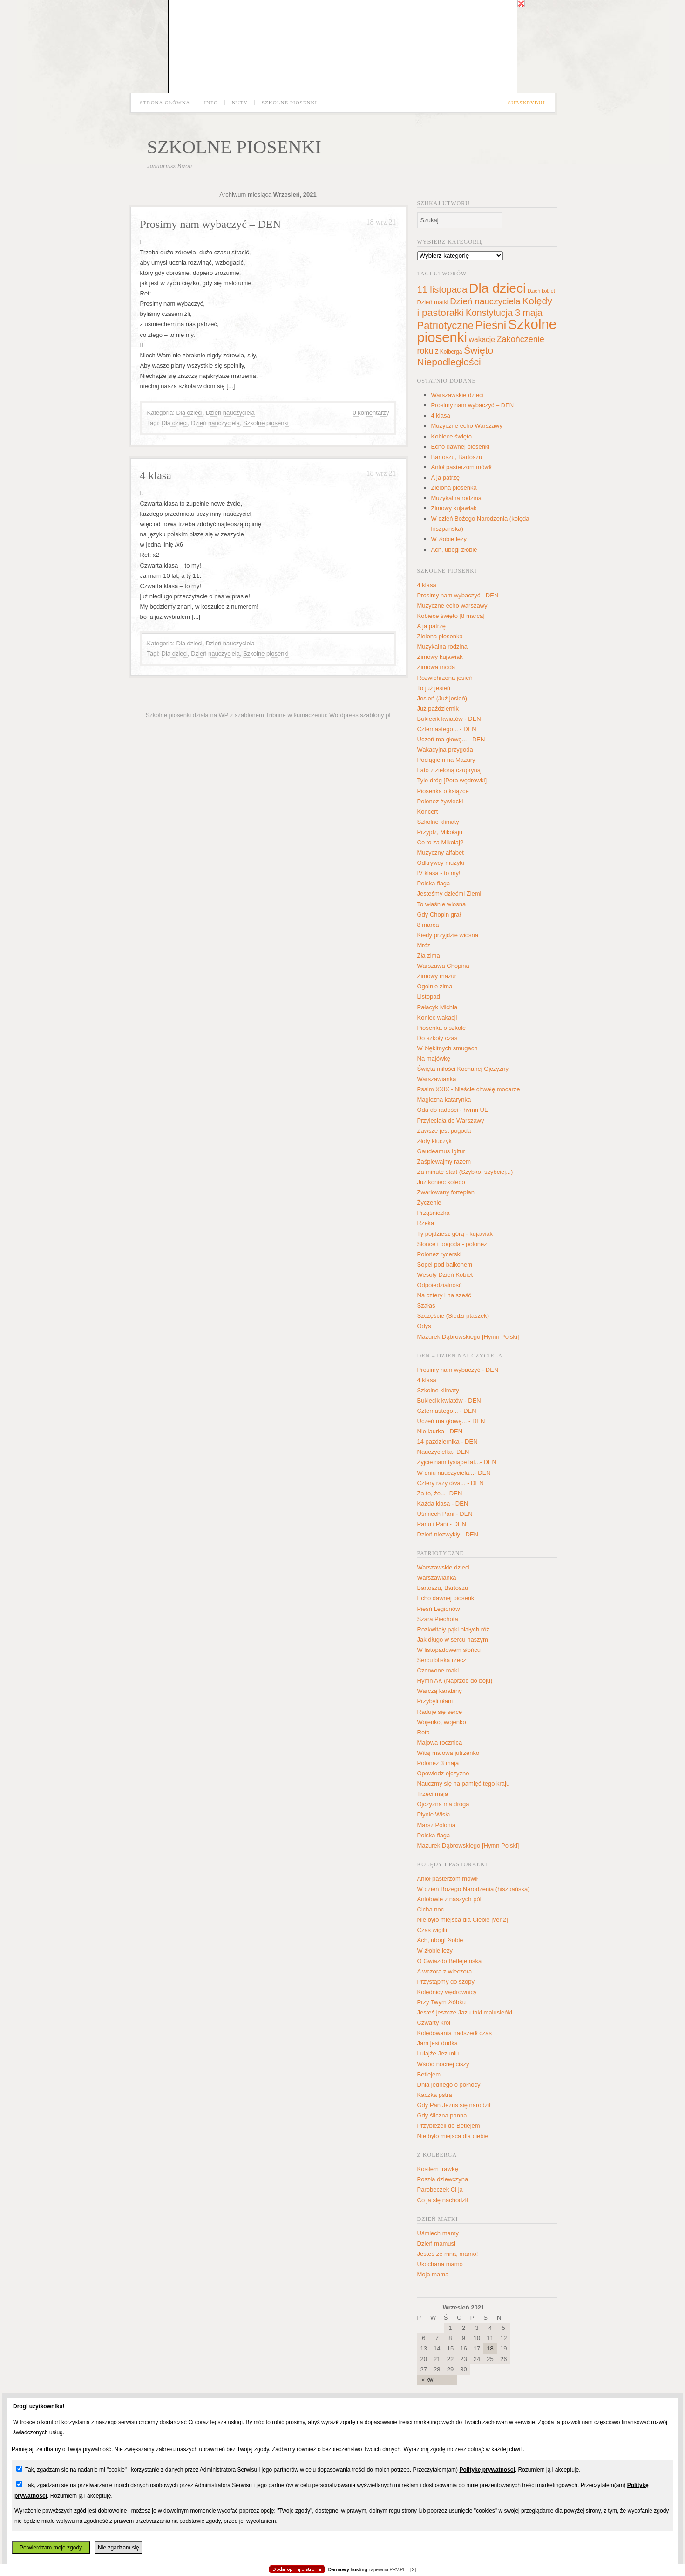 The height and width of the screenshot is (2576, 685). I want to click on Trzeci maja, so click(432, 1793).